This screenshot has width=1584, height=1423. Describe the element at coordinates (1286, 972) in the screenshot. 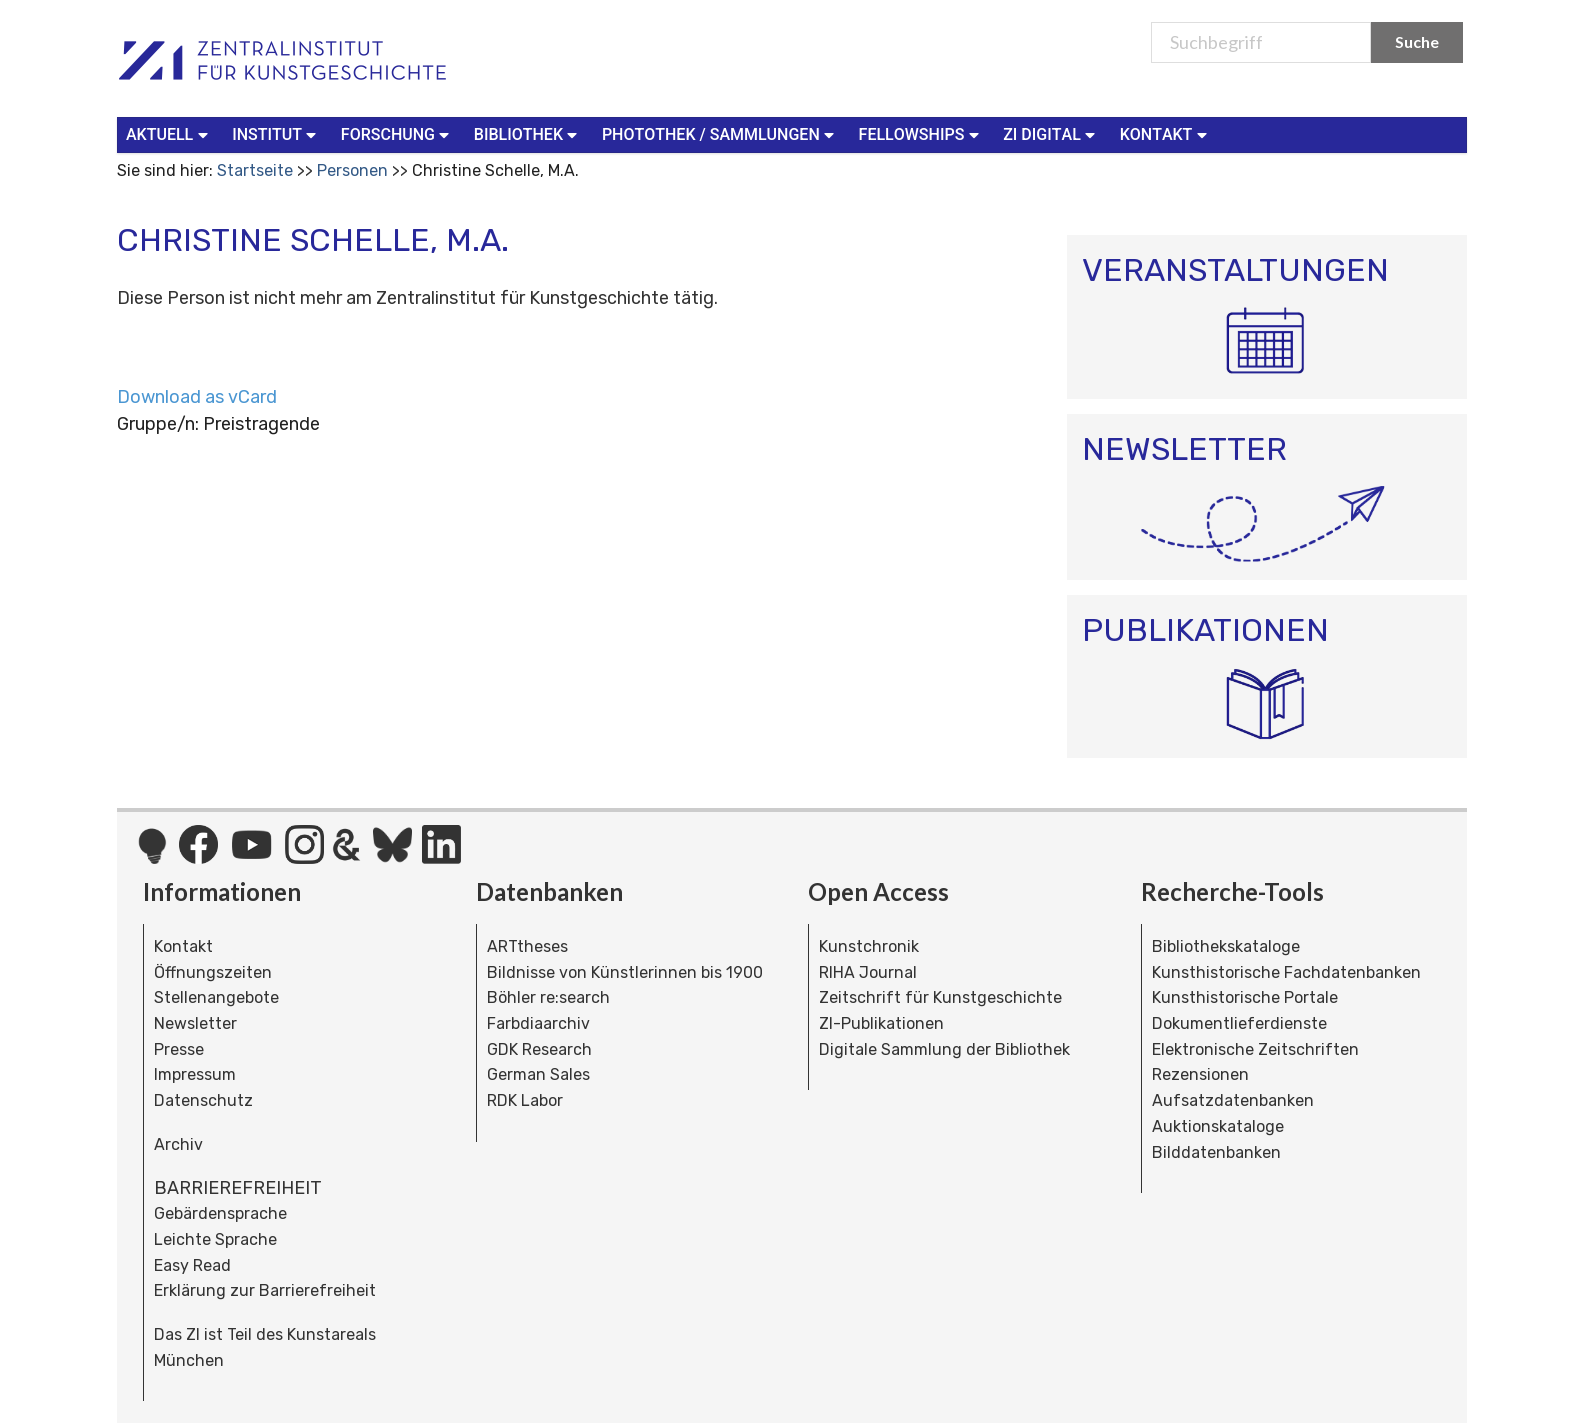

I see `Kunsthistorische Fachdatenbanken` at that location.